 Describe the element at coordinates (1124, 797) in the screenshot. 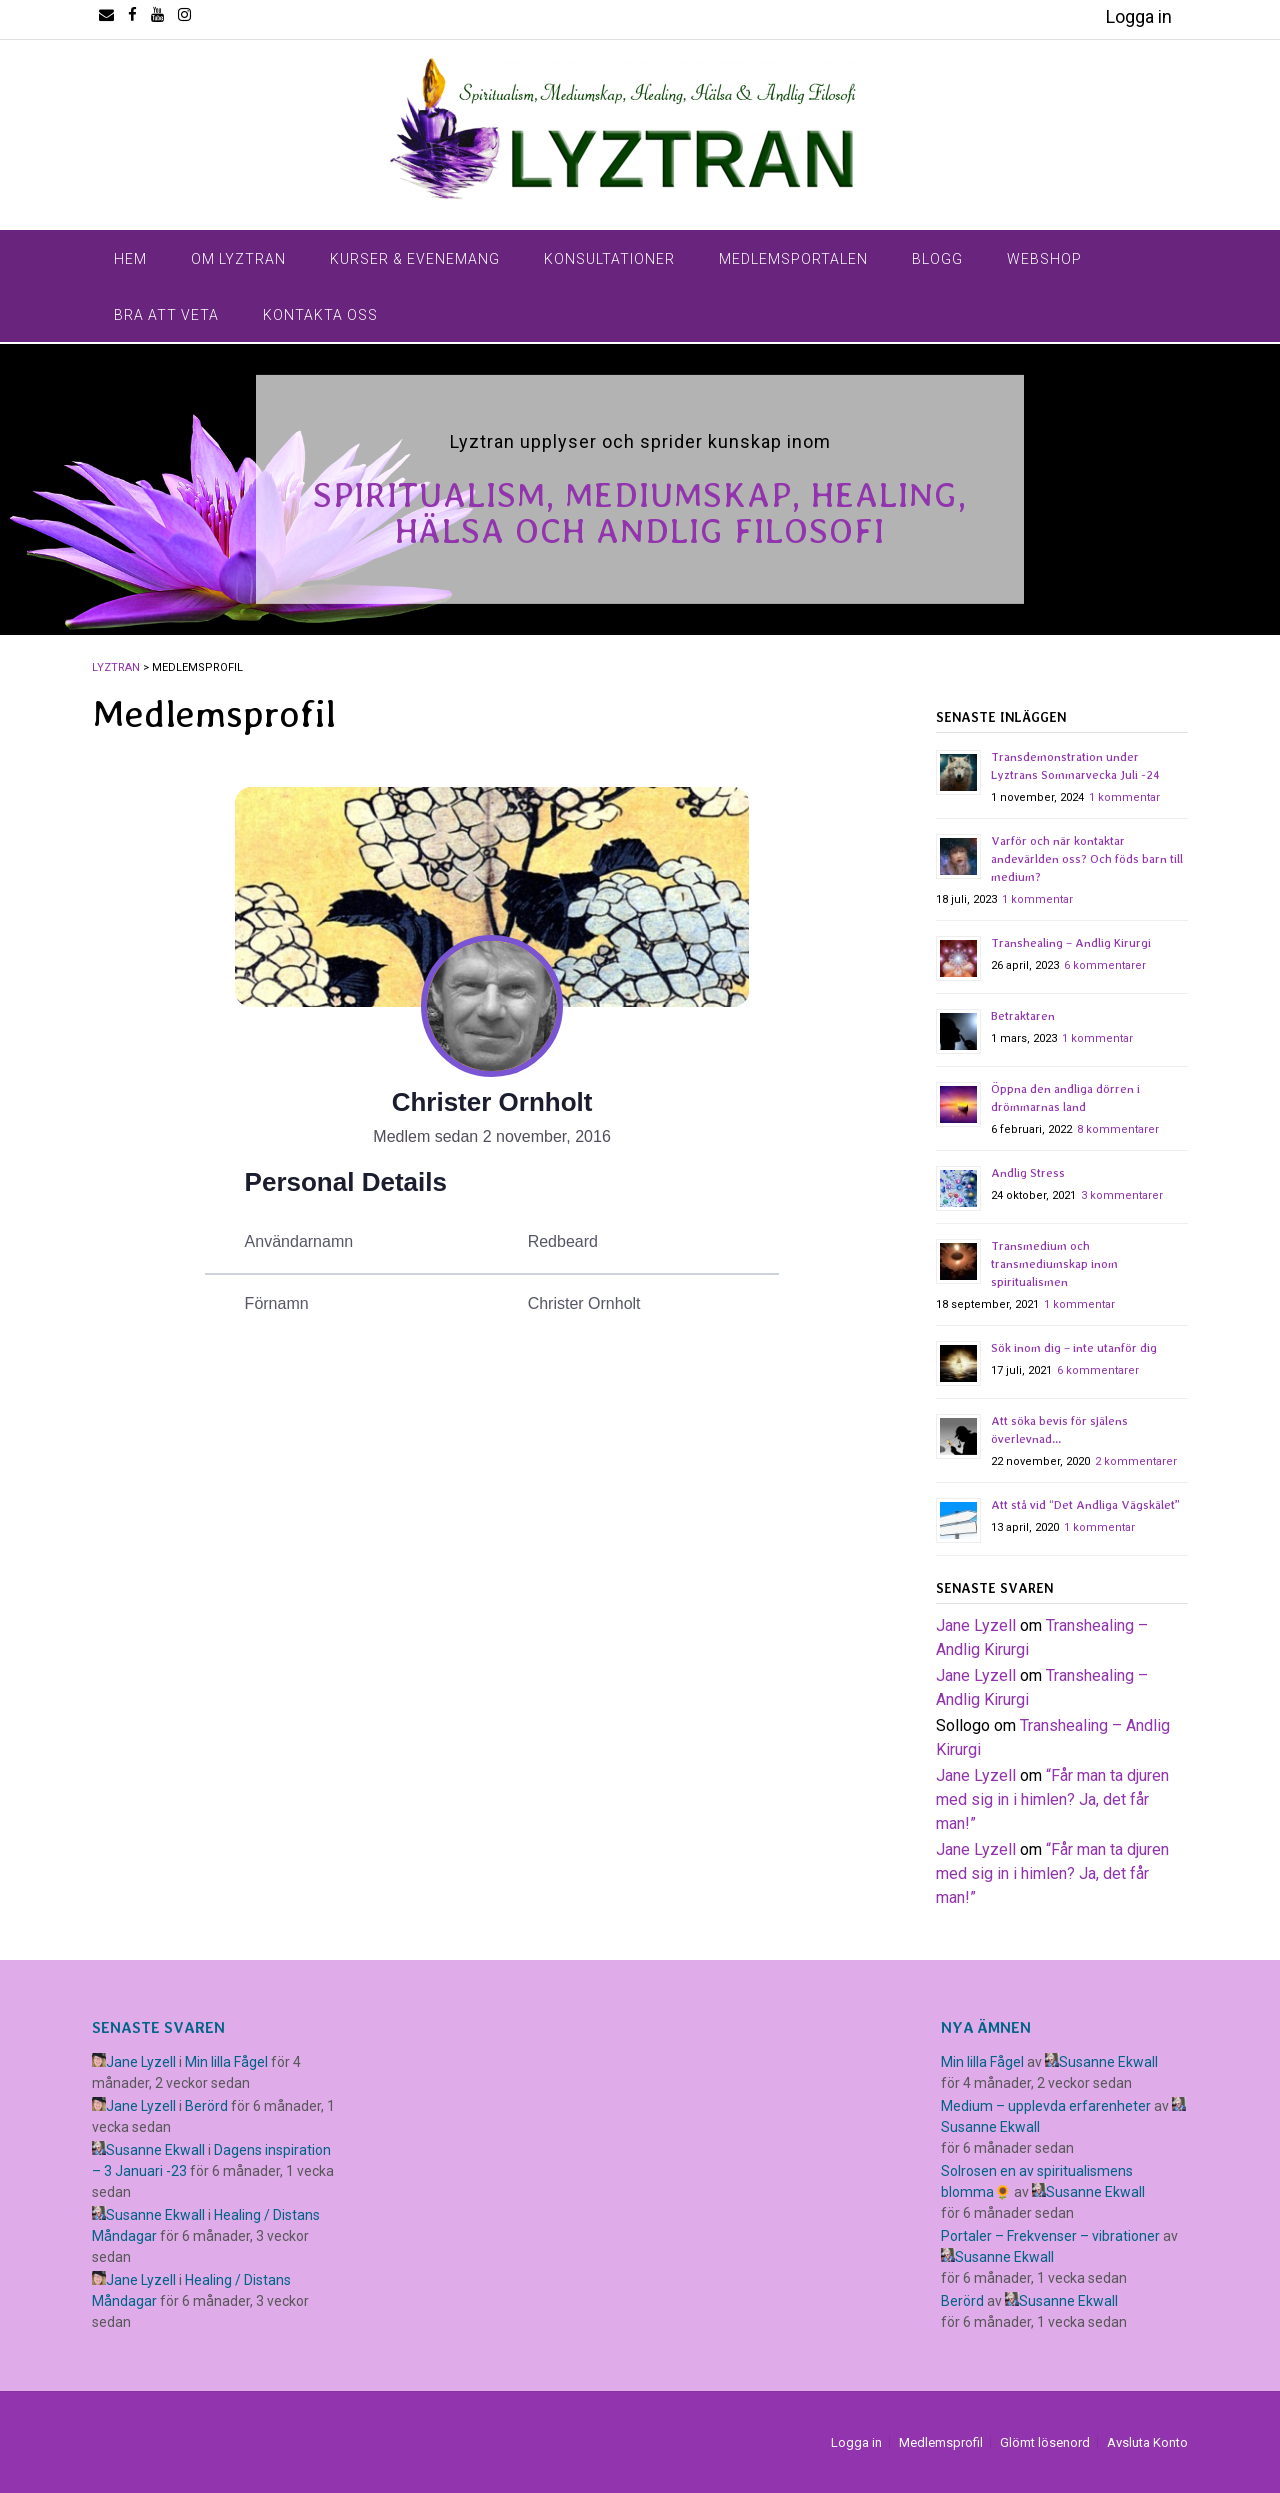

I see `1 kommentar` at that location.